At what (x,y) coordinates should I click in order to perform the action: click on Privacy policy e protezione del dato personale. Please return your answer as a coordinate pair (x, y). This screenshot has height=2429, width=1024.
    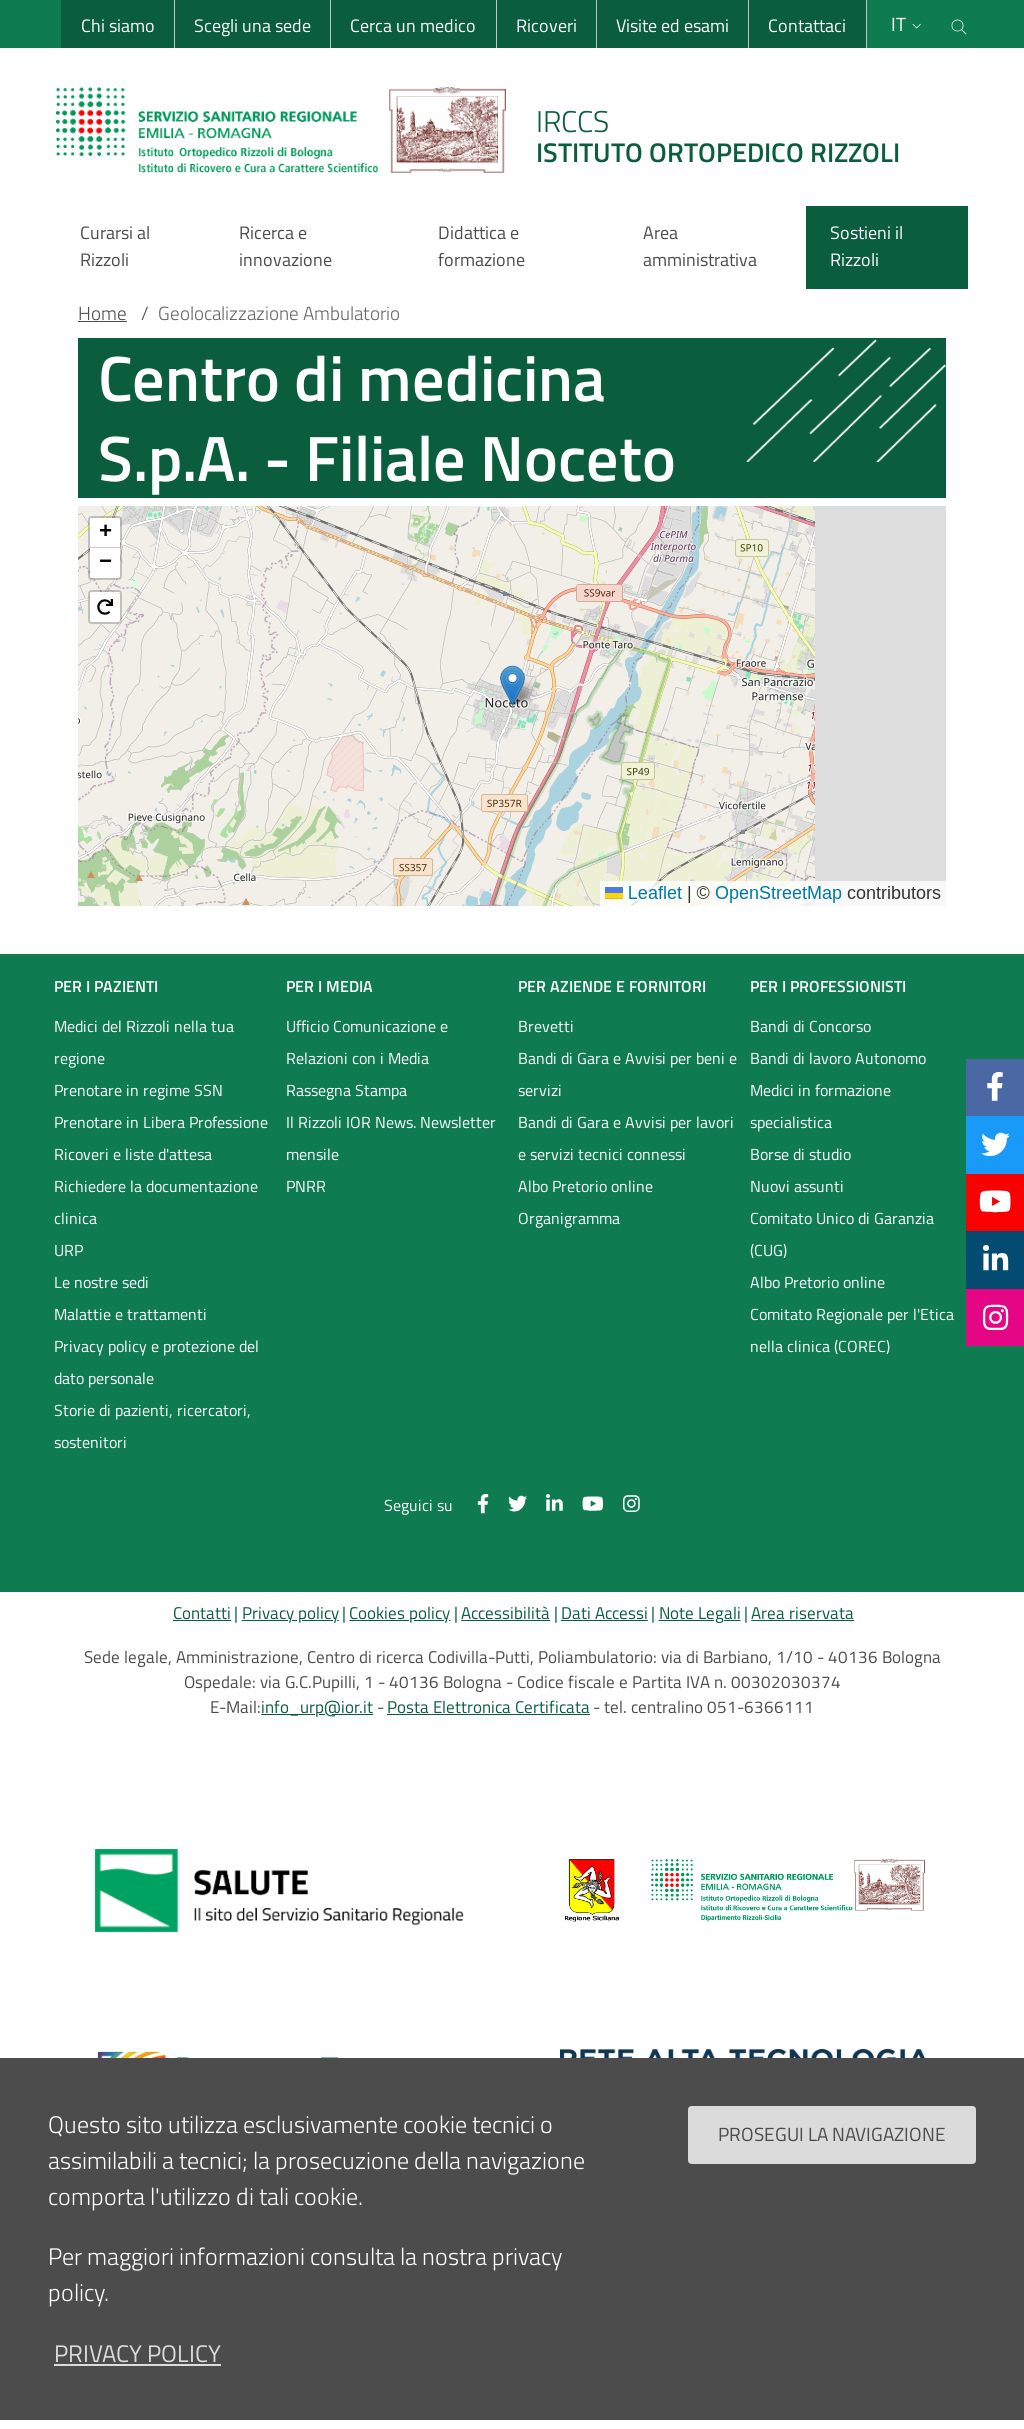
    Looking at the image, I should click on (156, 1362).